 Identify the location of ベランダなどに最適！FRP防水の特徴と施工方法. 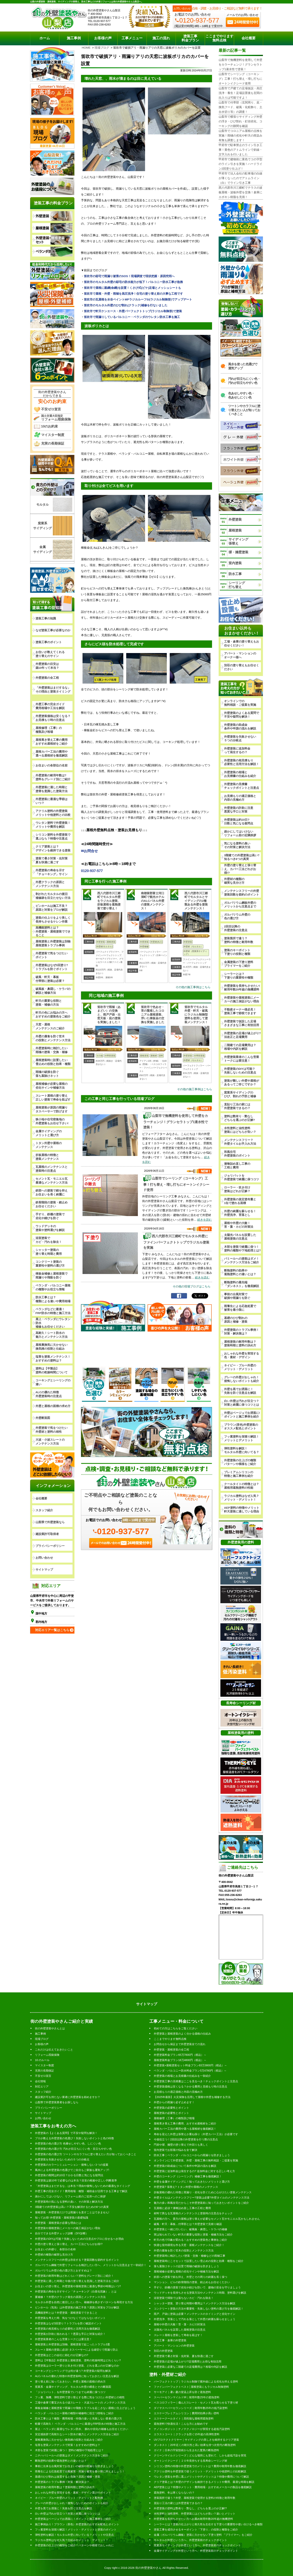
(53, 1311).